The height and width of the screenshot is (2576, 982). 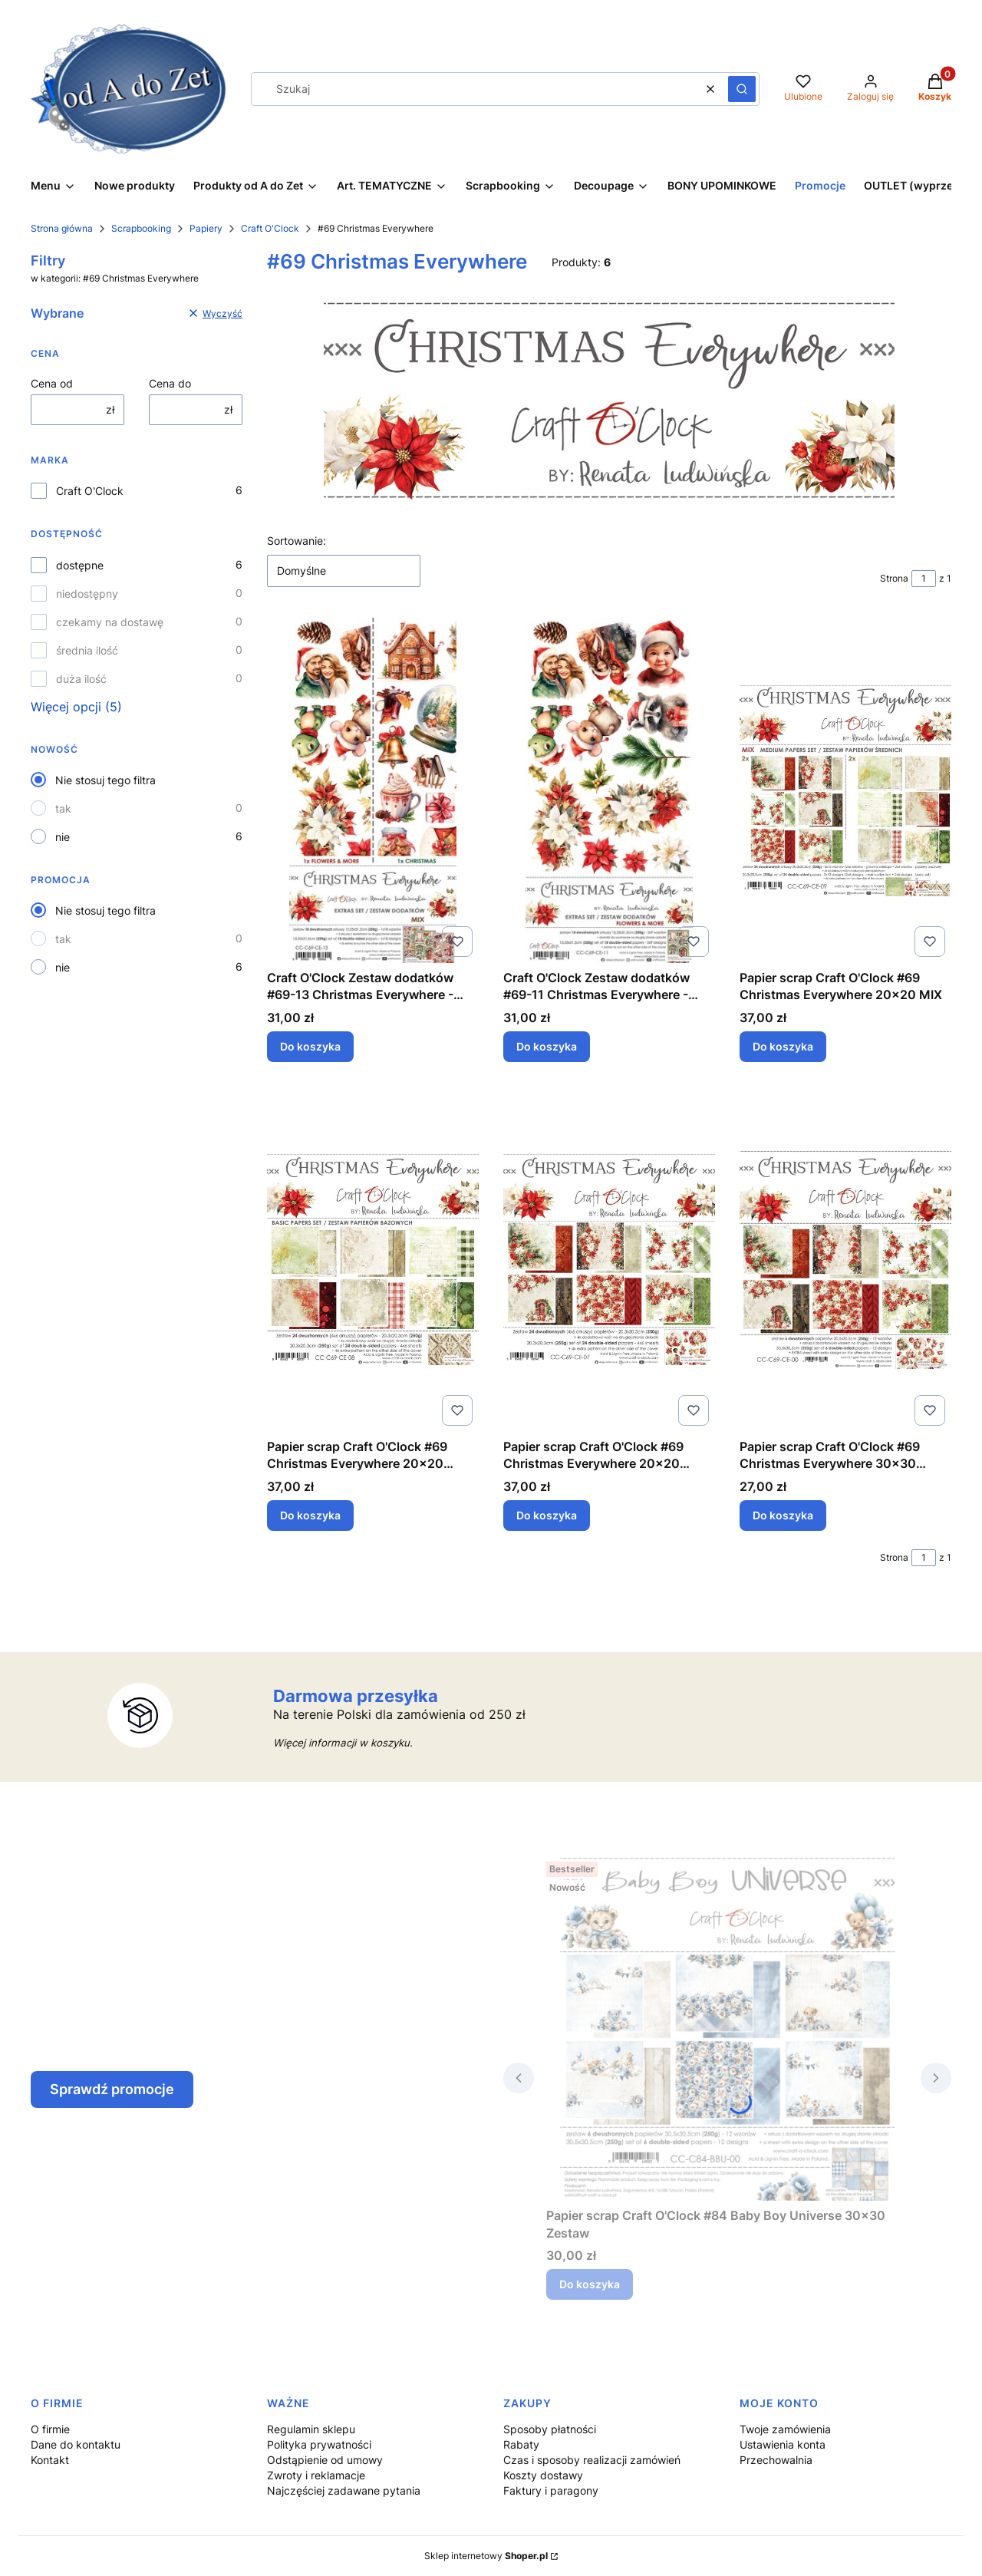 I want to click on Regulamin sklepu, so click(x=311, y=2429).